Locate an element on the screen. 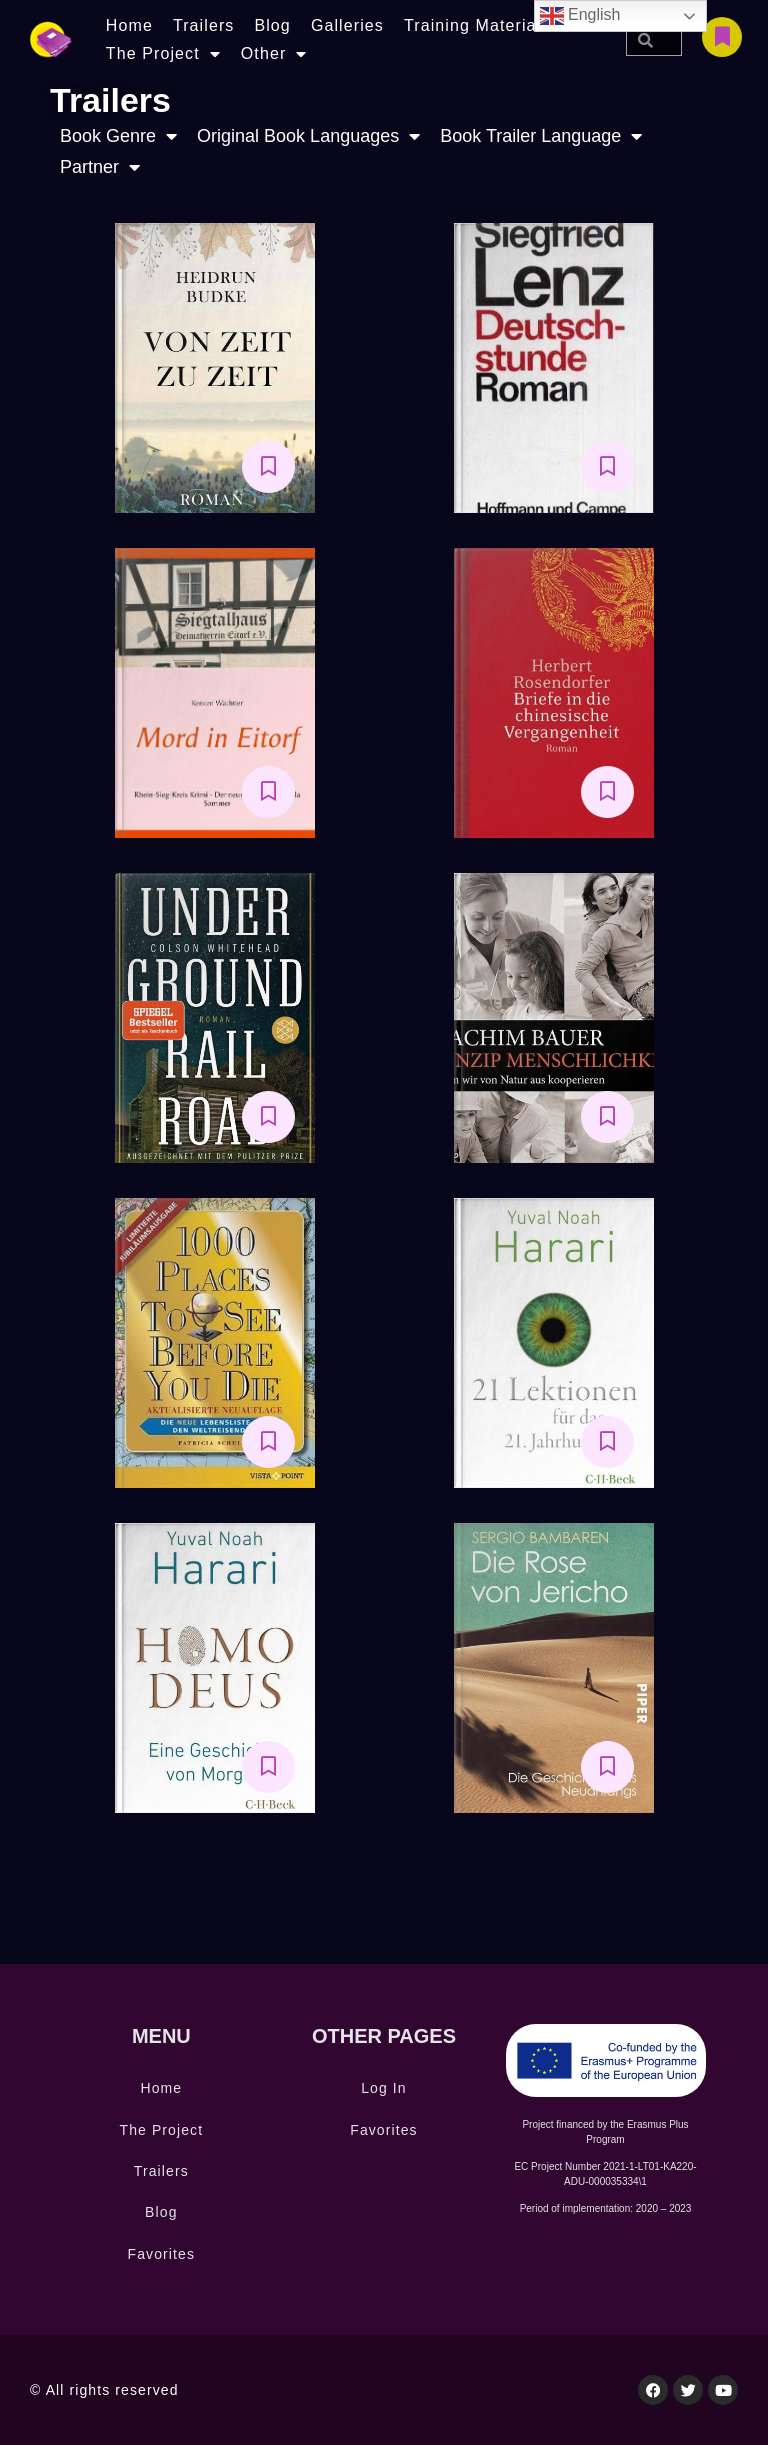 Image resolution: width=768 pixels, height=2445 pixels. Partner is located at coordinates (100, 167).